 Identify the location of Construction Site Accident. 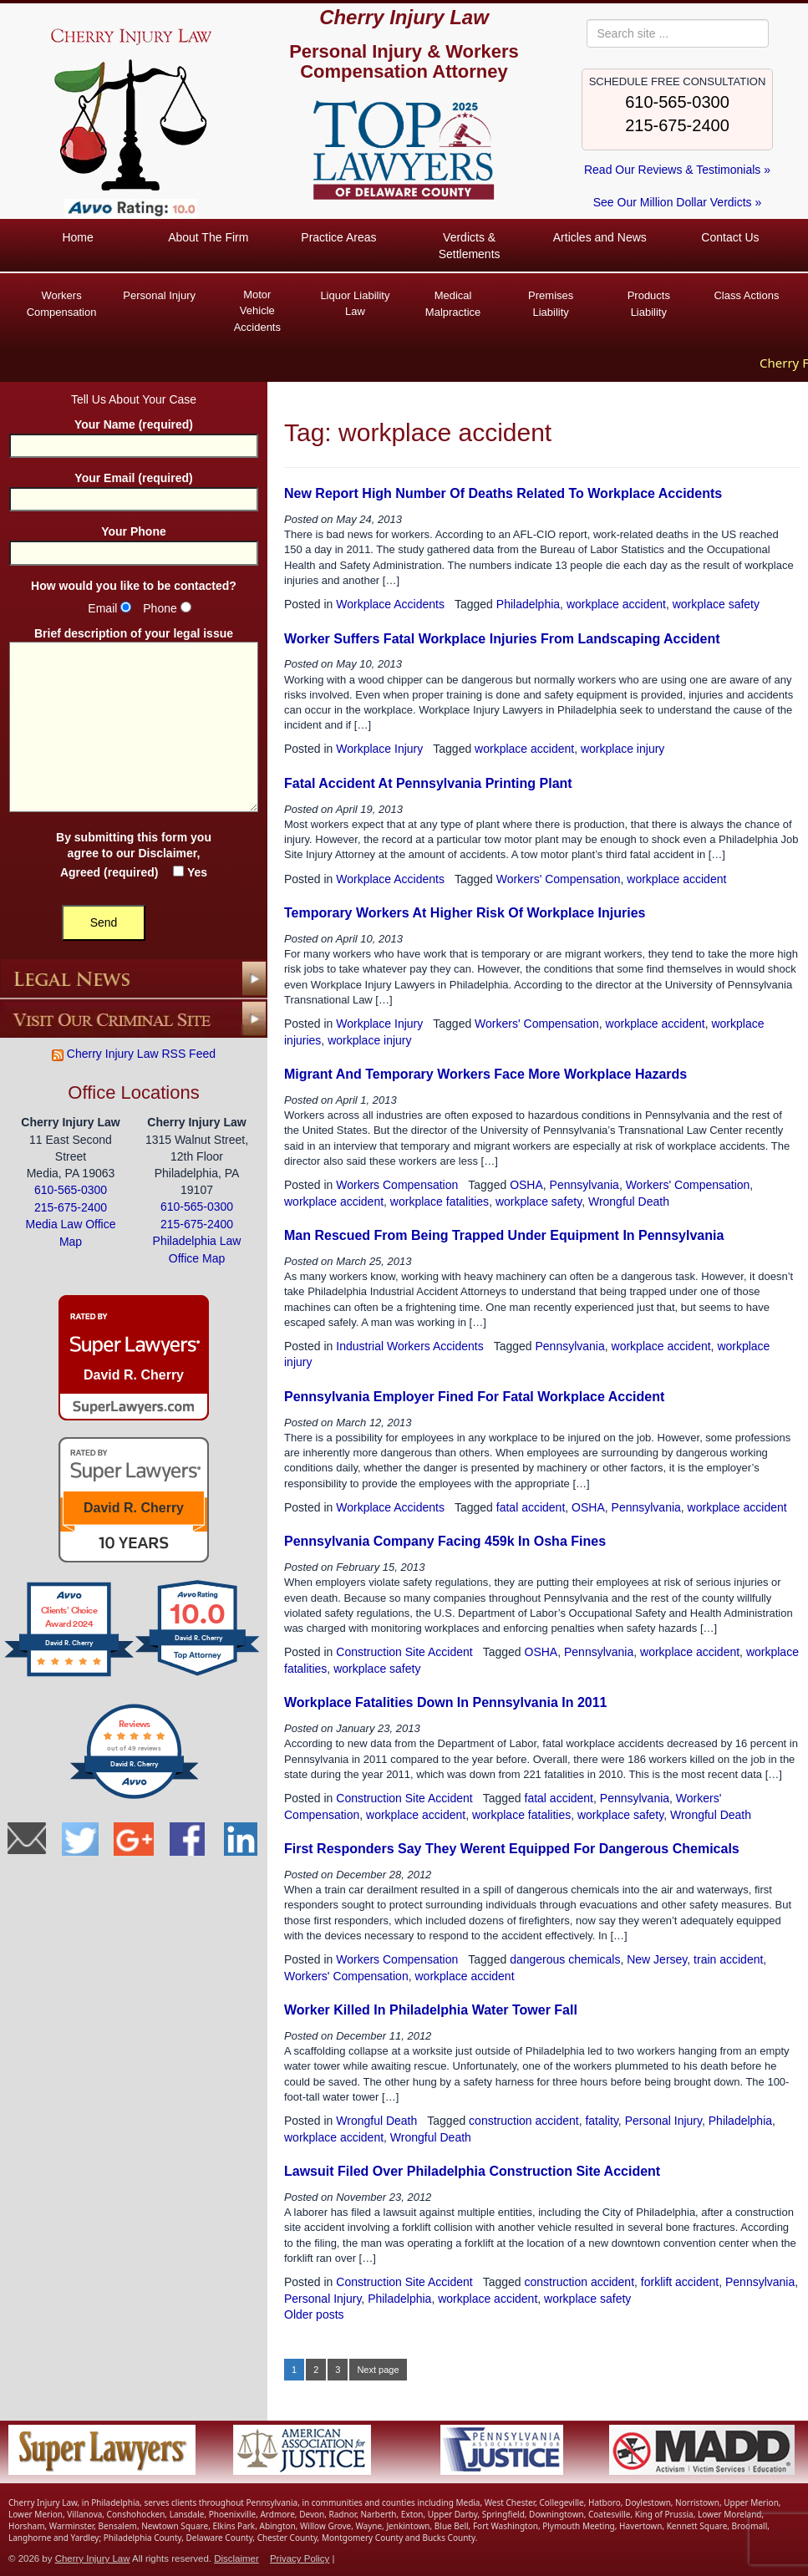
(404, 1652).